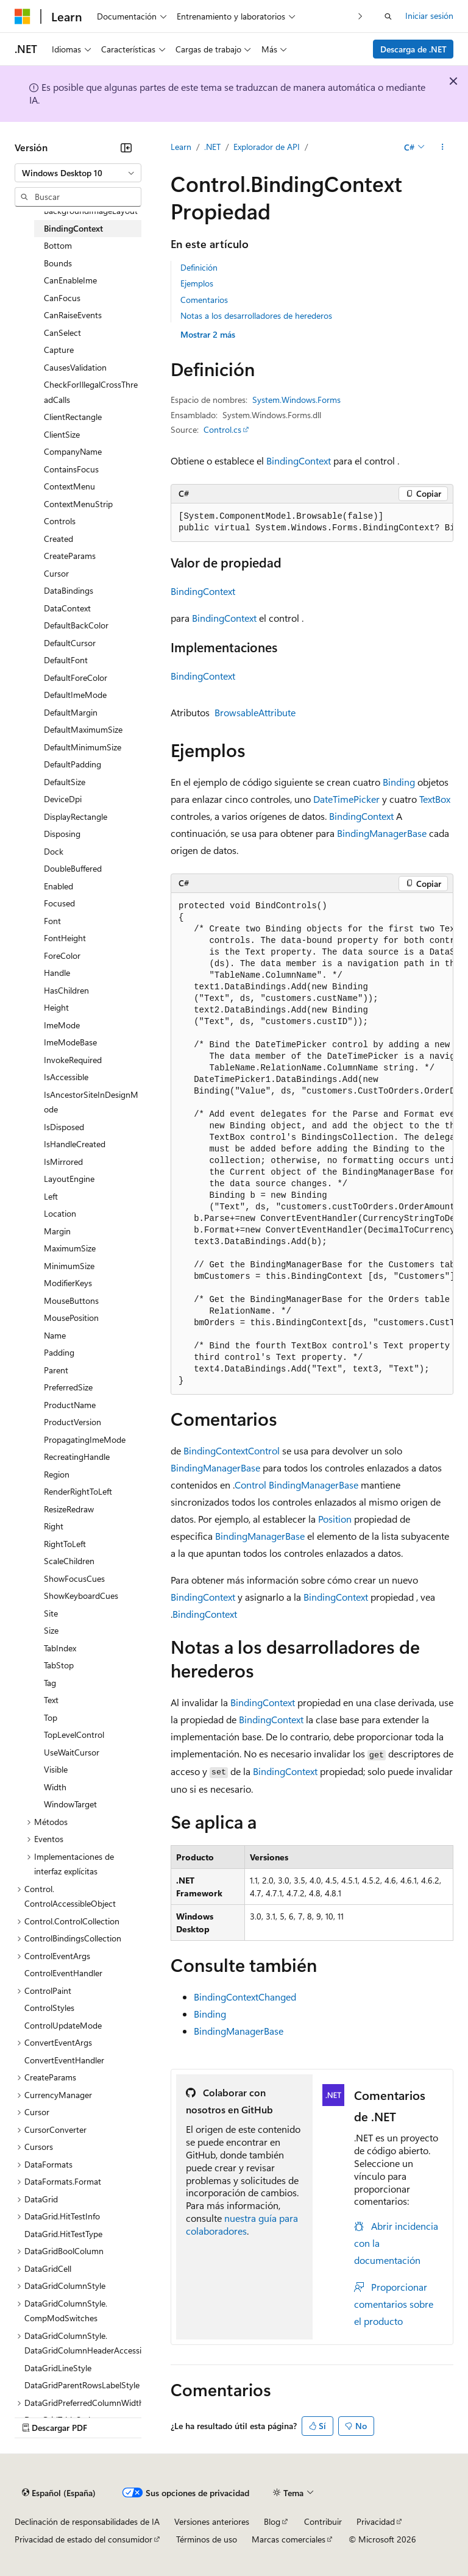 The width and height of the screenshot is (468, 2576). I want to click on Blog, so click(272, 2521).